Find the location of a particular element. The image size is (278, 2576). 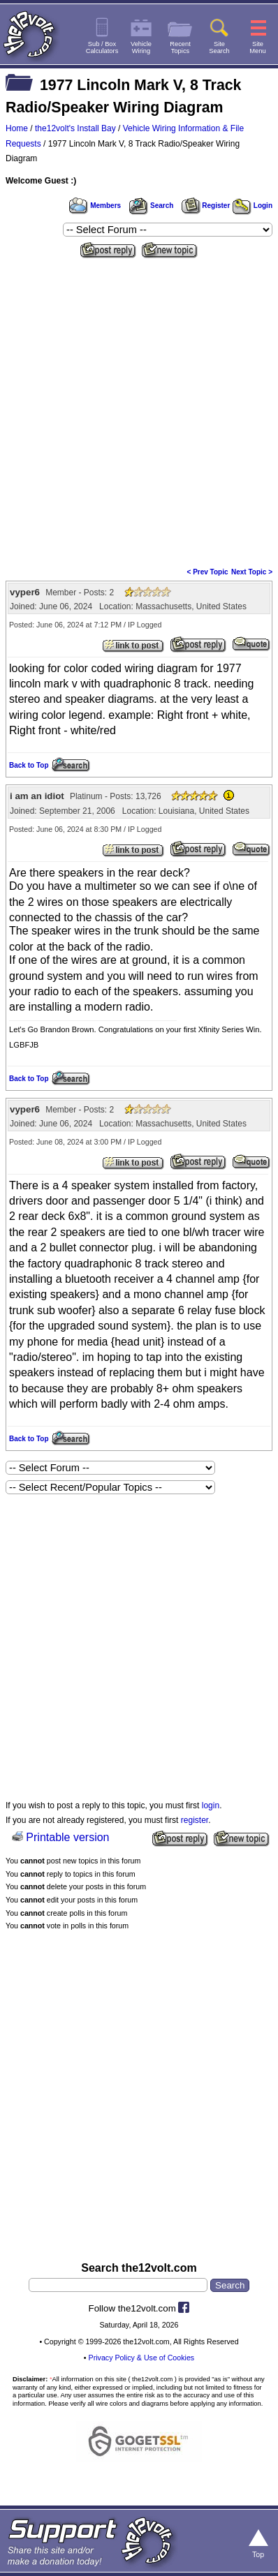

< Prev Topic is located at coordinates (207, 572).